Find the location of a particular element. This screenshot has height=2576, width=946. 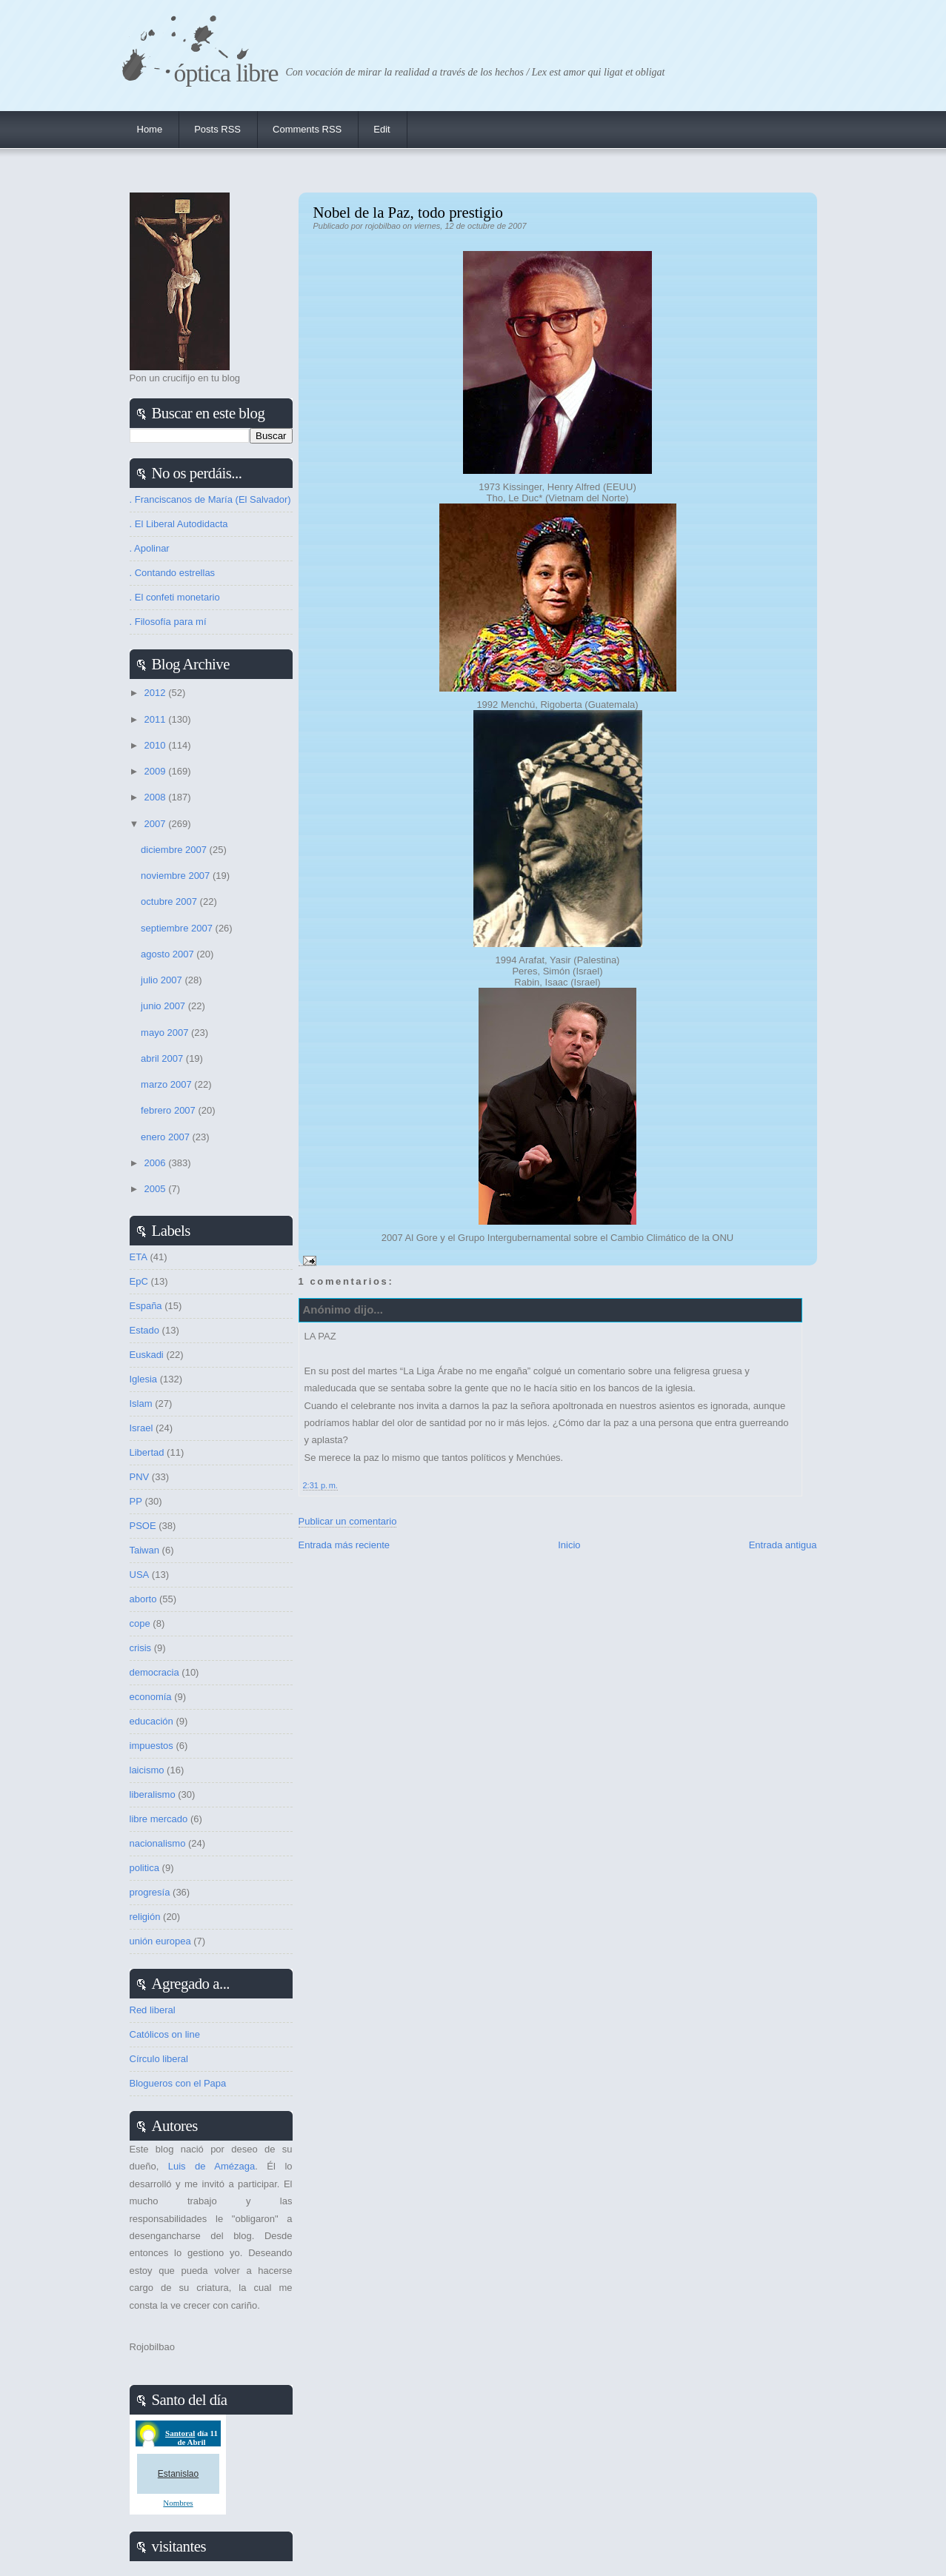

2010 is located at coordinates (156, 745).